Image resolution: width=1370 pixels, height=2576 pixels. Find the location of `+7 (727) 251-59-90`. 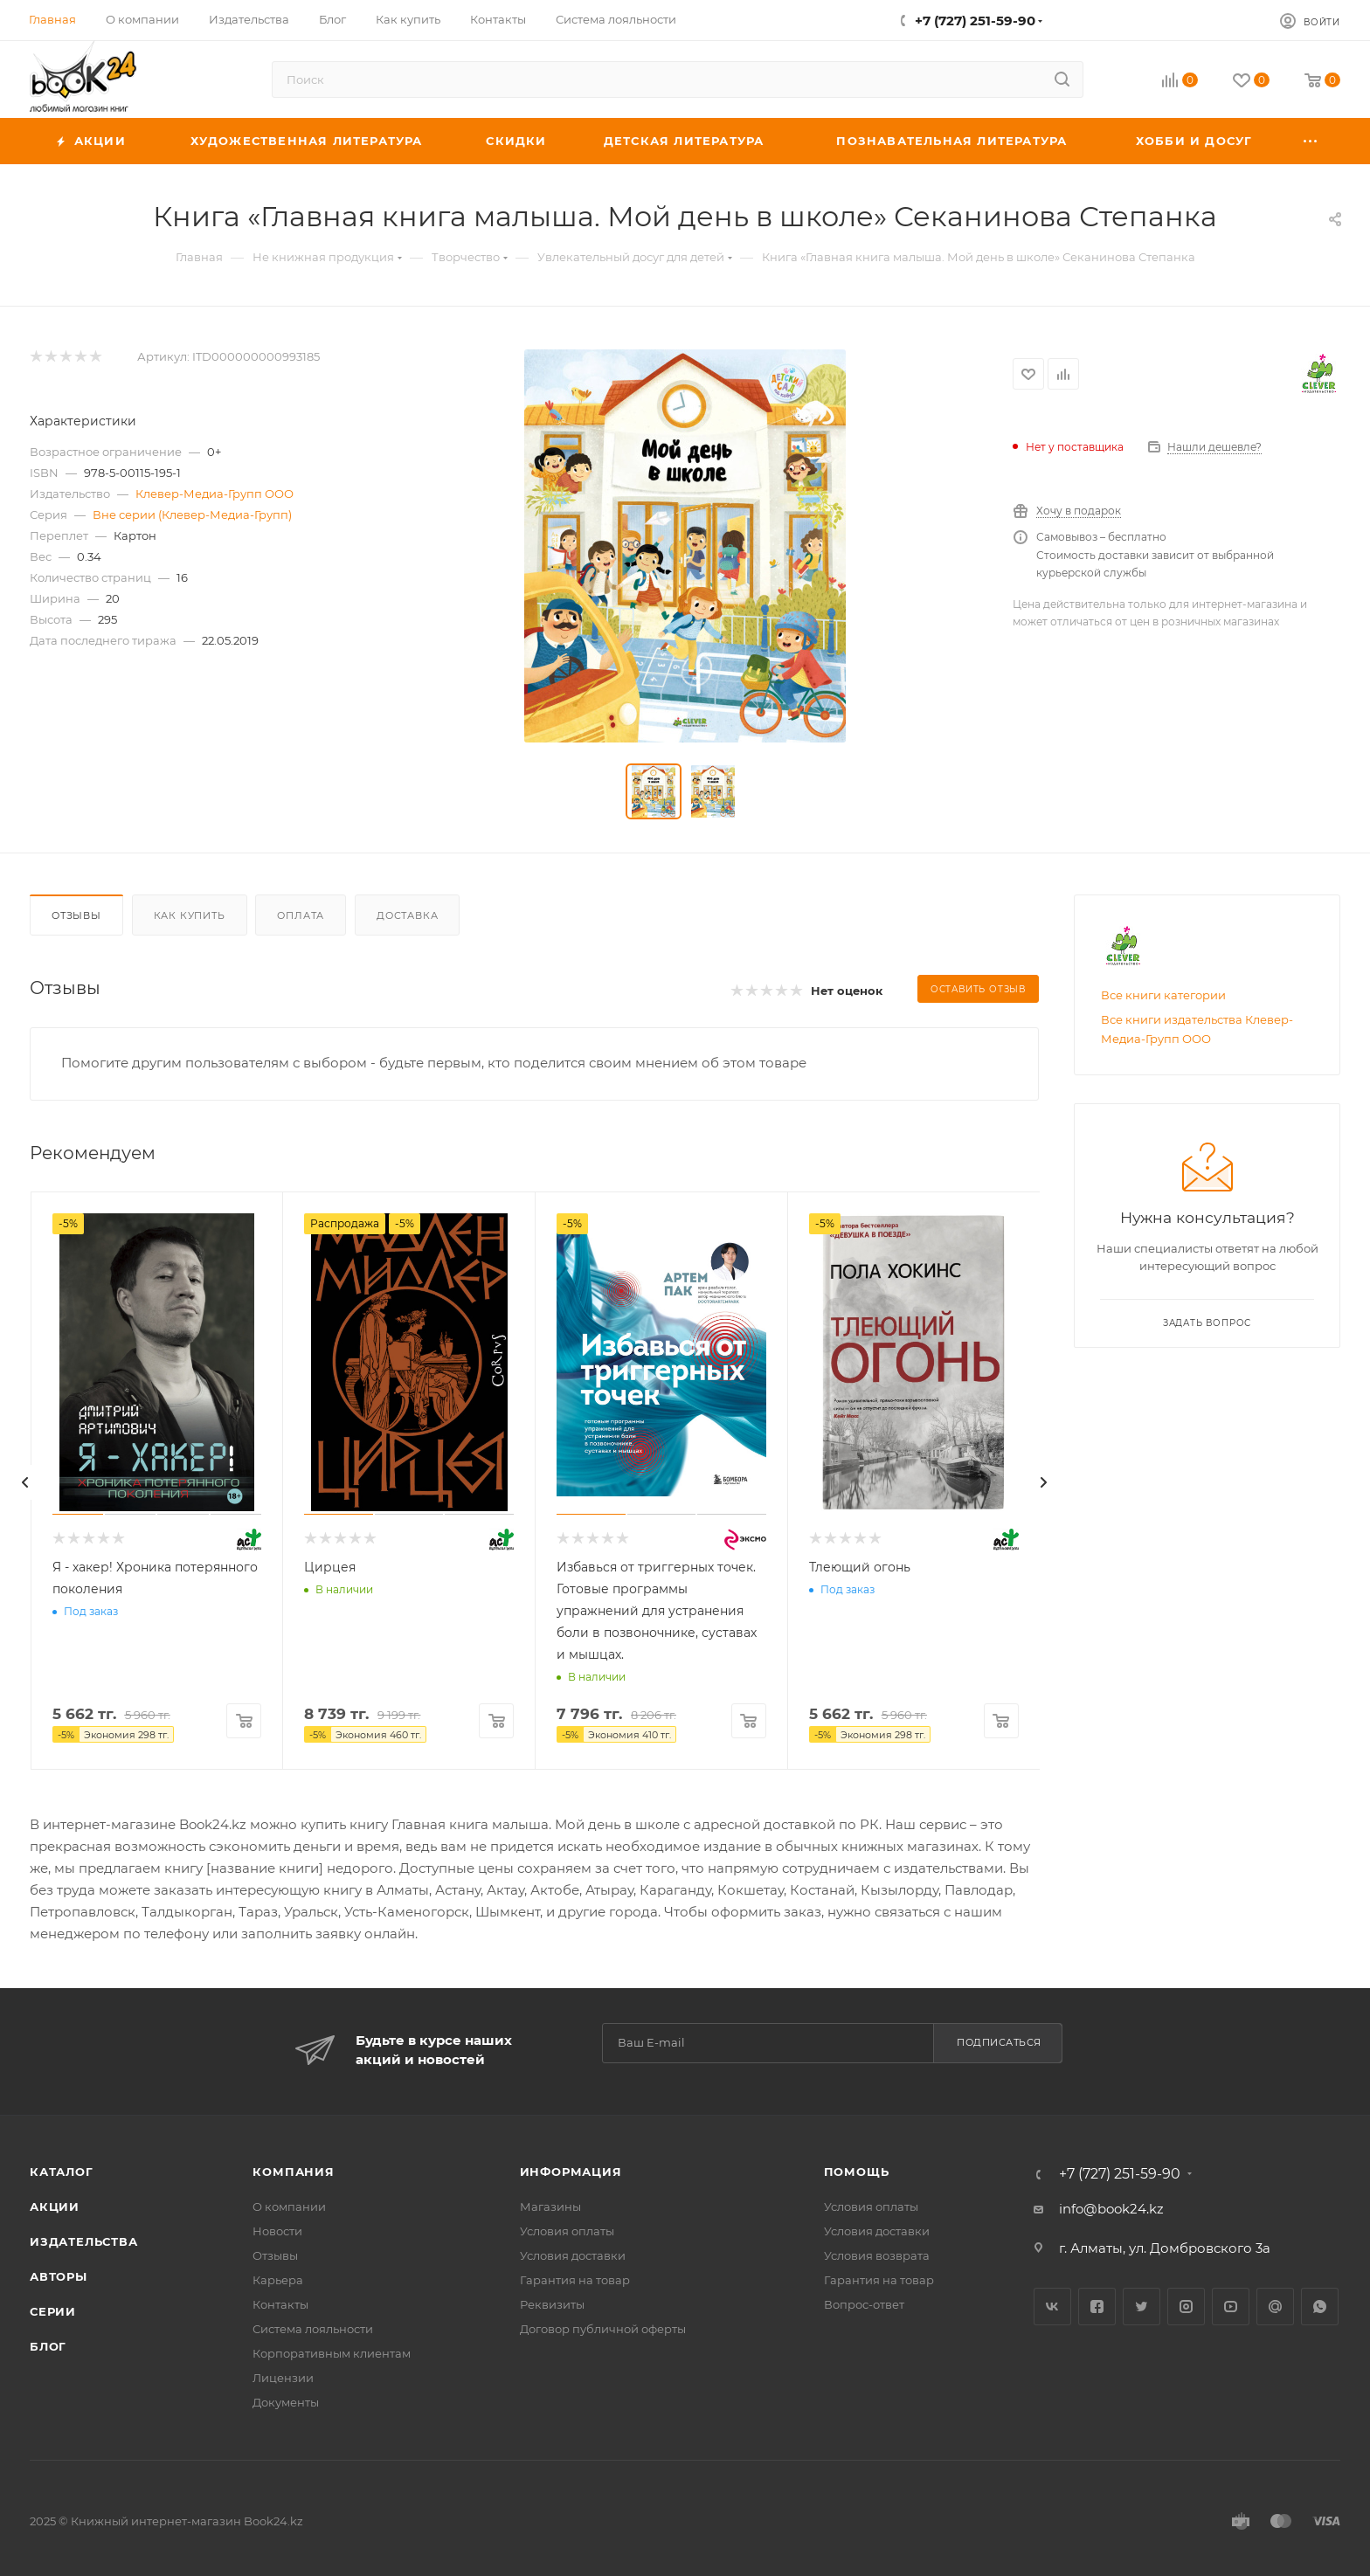

+7 (727) 251-59-90 is located at coordinates (975, 20).